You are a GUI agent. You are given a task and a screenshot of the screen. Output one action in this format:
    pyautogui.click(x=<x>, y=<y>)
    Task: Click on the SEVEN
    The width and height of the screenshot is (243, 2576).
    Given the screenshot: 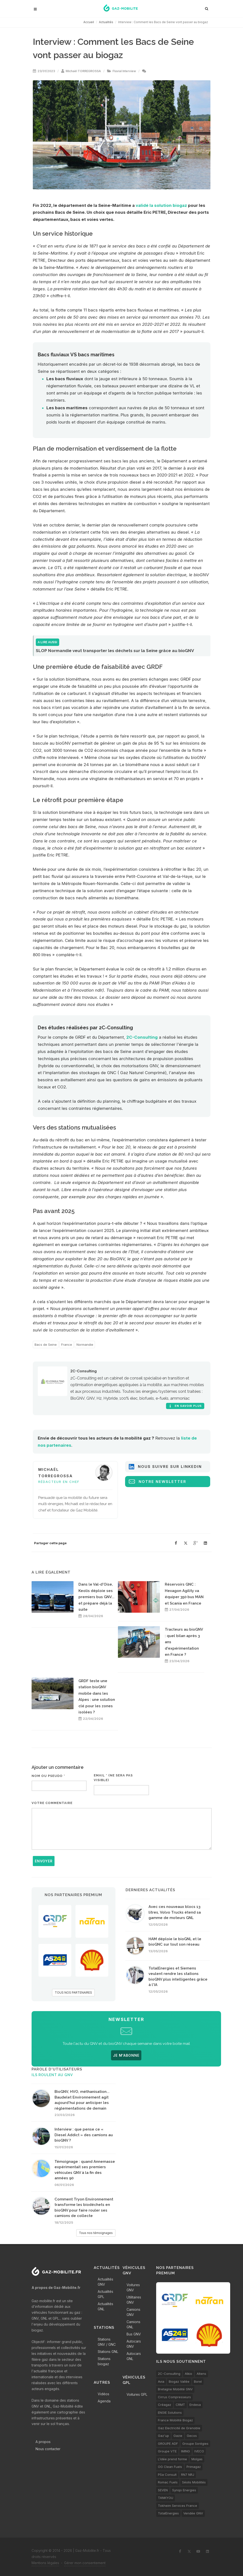 What is the action you would take?
    pyautogui.click(x=163, y=2490)
    